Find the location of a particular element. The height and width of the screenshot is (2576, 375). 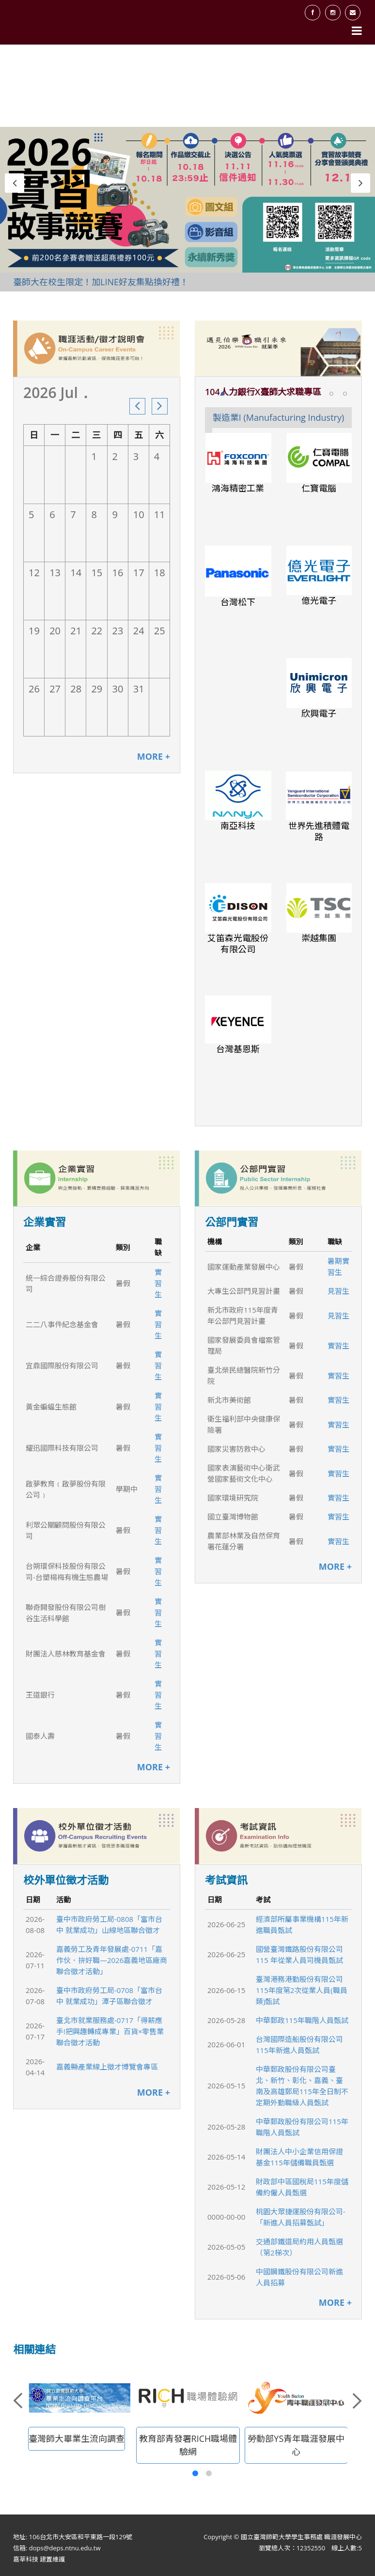

臺師大在校生限定！加LINE好友集點換好禮！ is located at coordinates (100, 282).